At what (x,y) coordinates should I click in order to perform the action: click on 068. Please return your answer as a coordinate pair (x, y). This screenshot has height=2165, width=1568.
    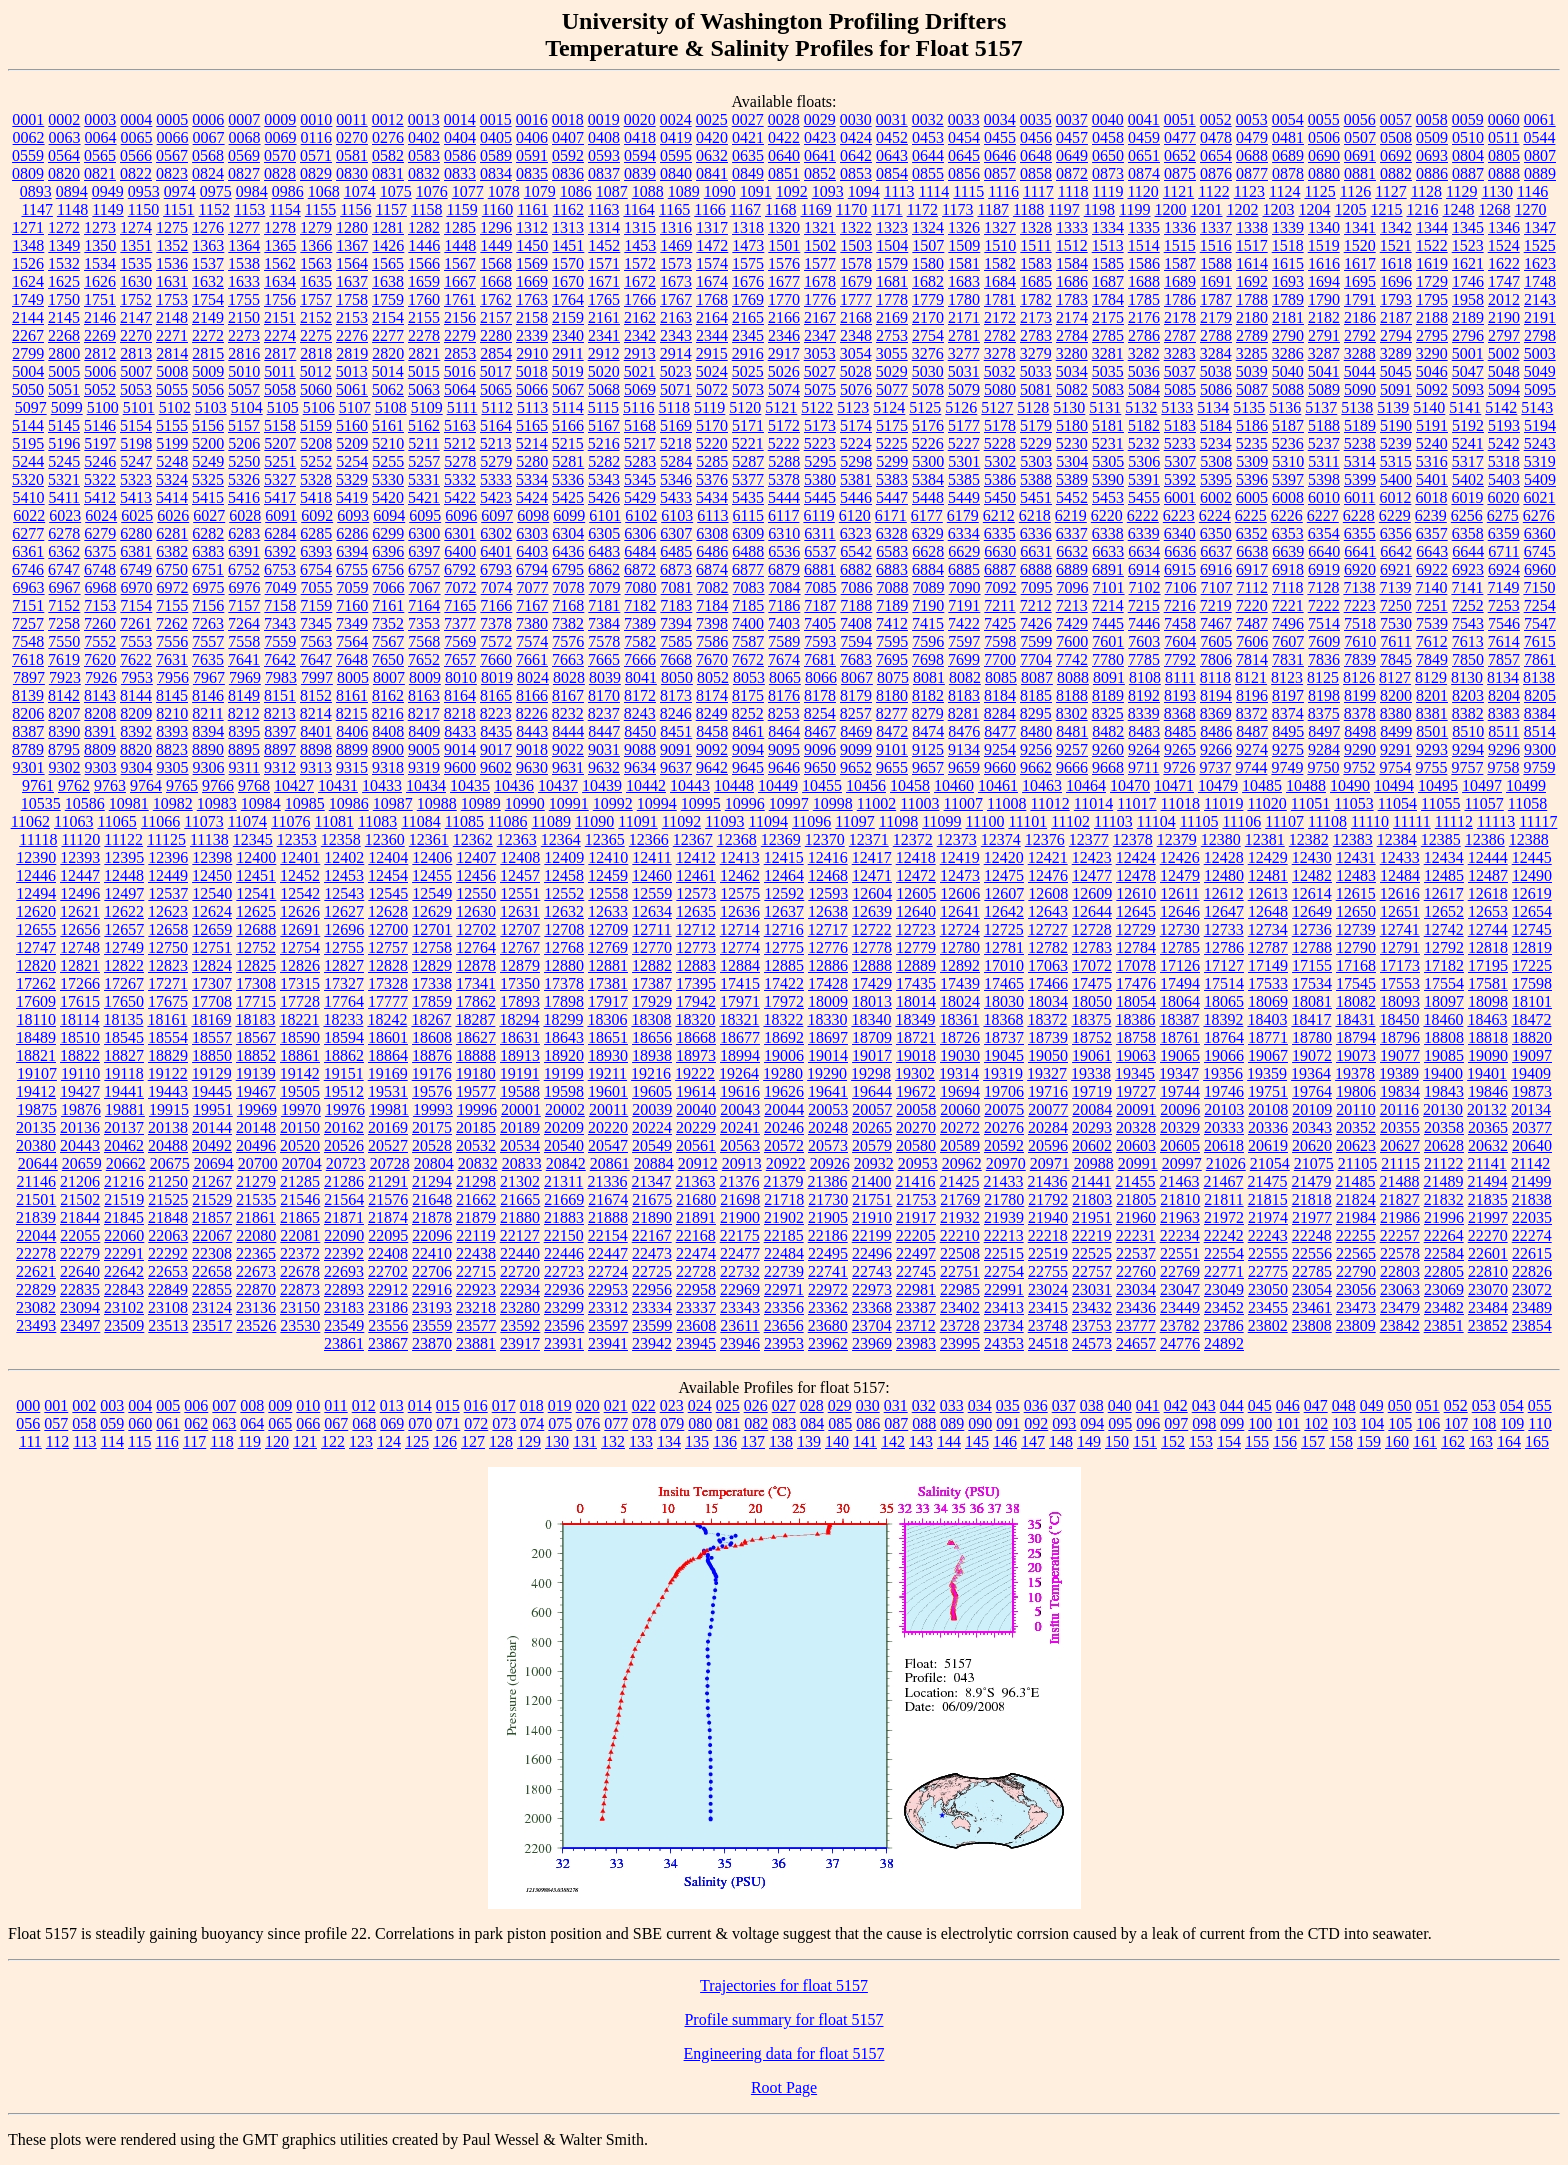
    Looking at the image, I should click on (364, 1423).